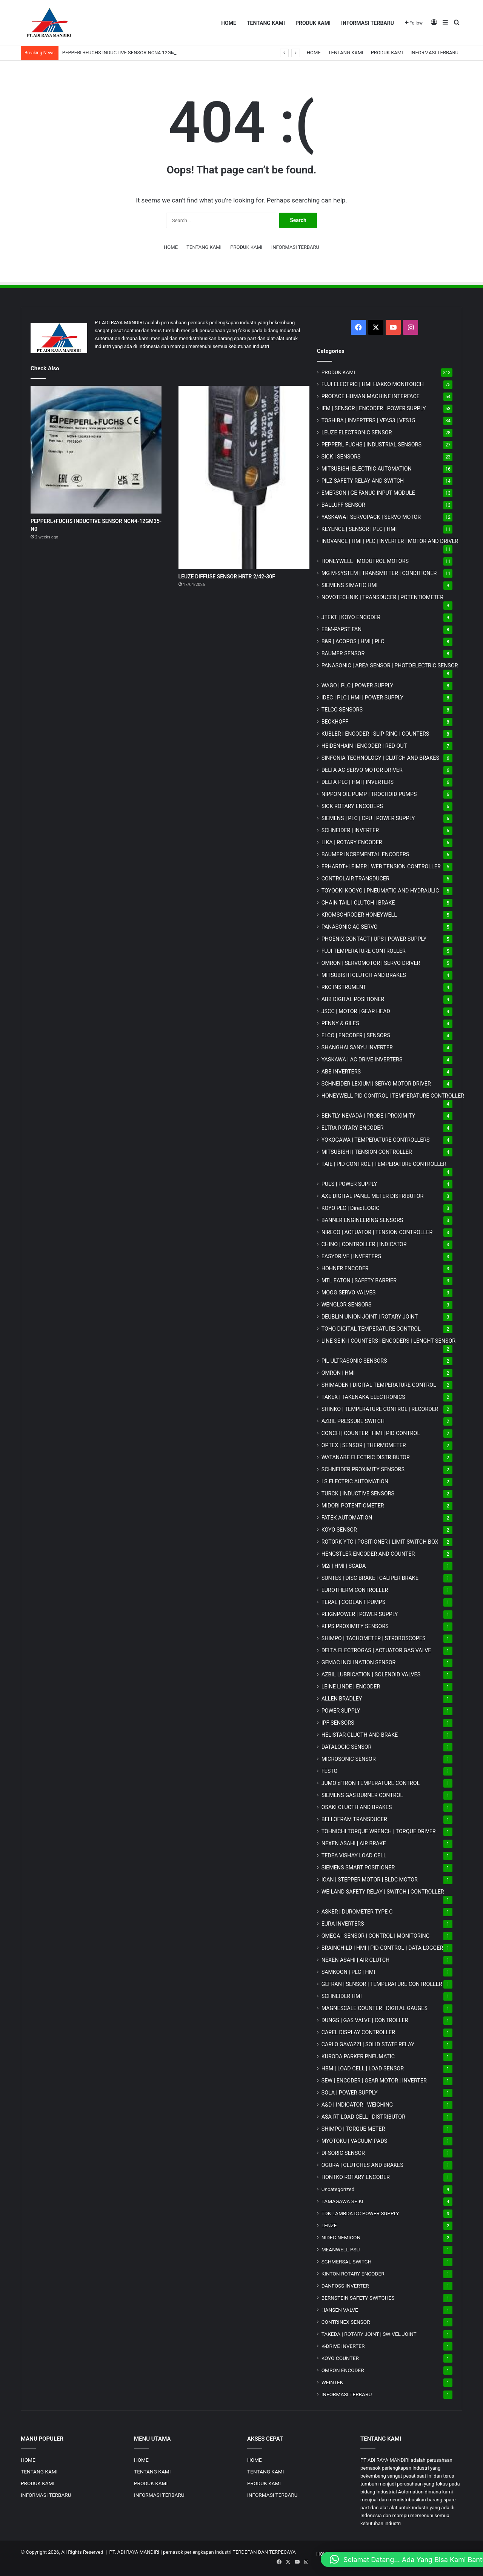  What do you see at coordinates (370, 396) in the screenshot?
I see `PROFACE HUMAN MACHINE INTERFACE` at bounding box center [370, 396].